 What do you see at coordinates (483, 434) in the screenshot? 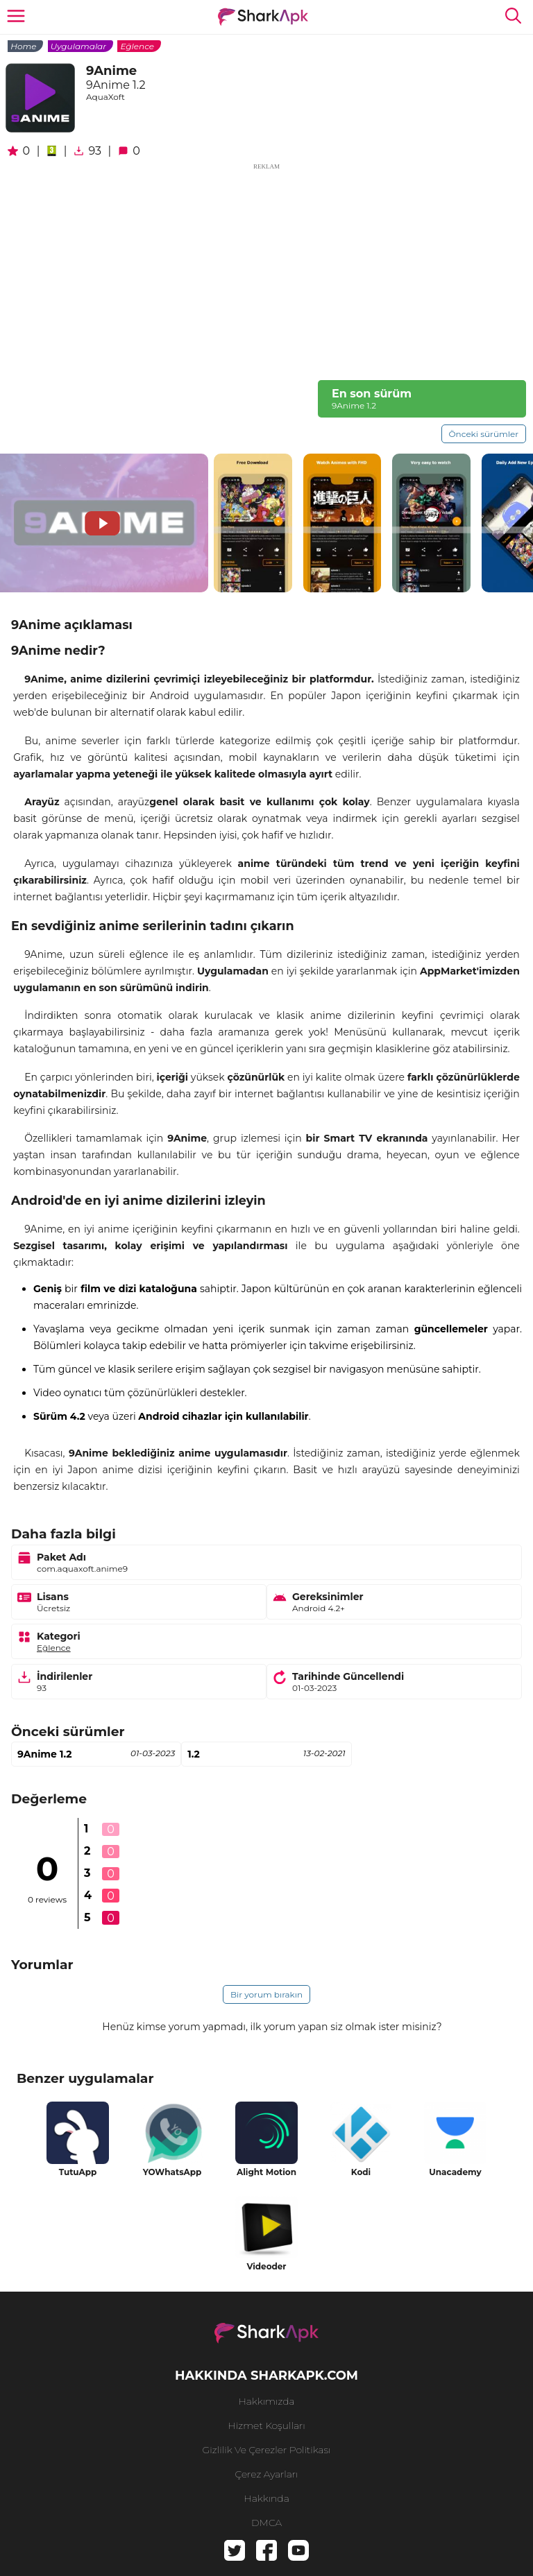
I see `Önceki sürümler` at bounding box center [483, 434].